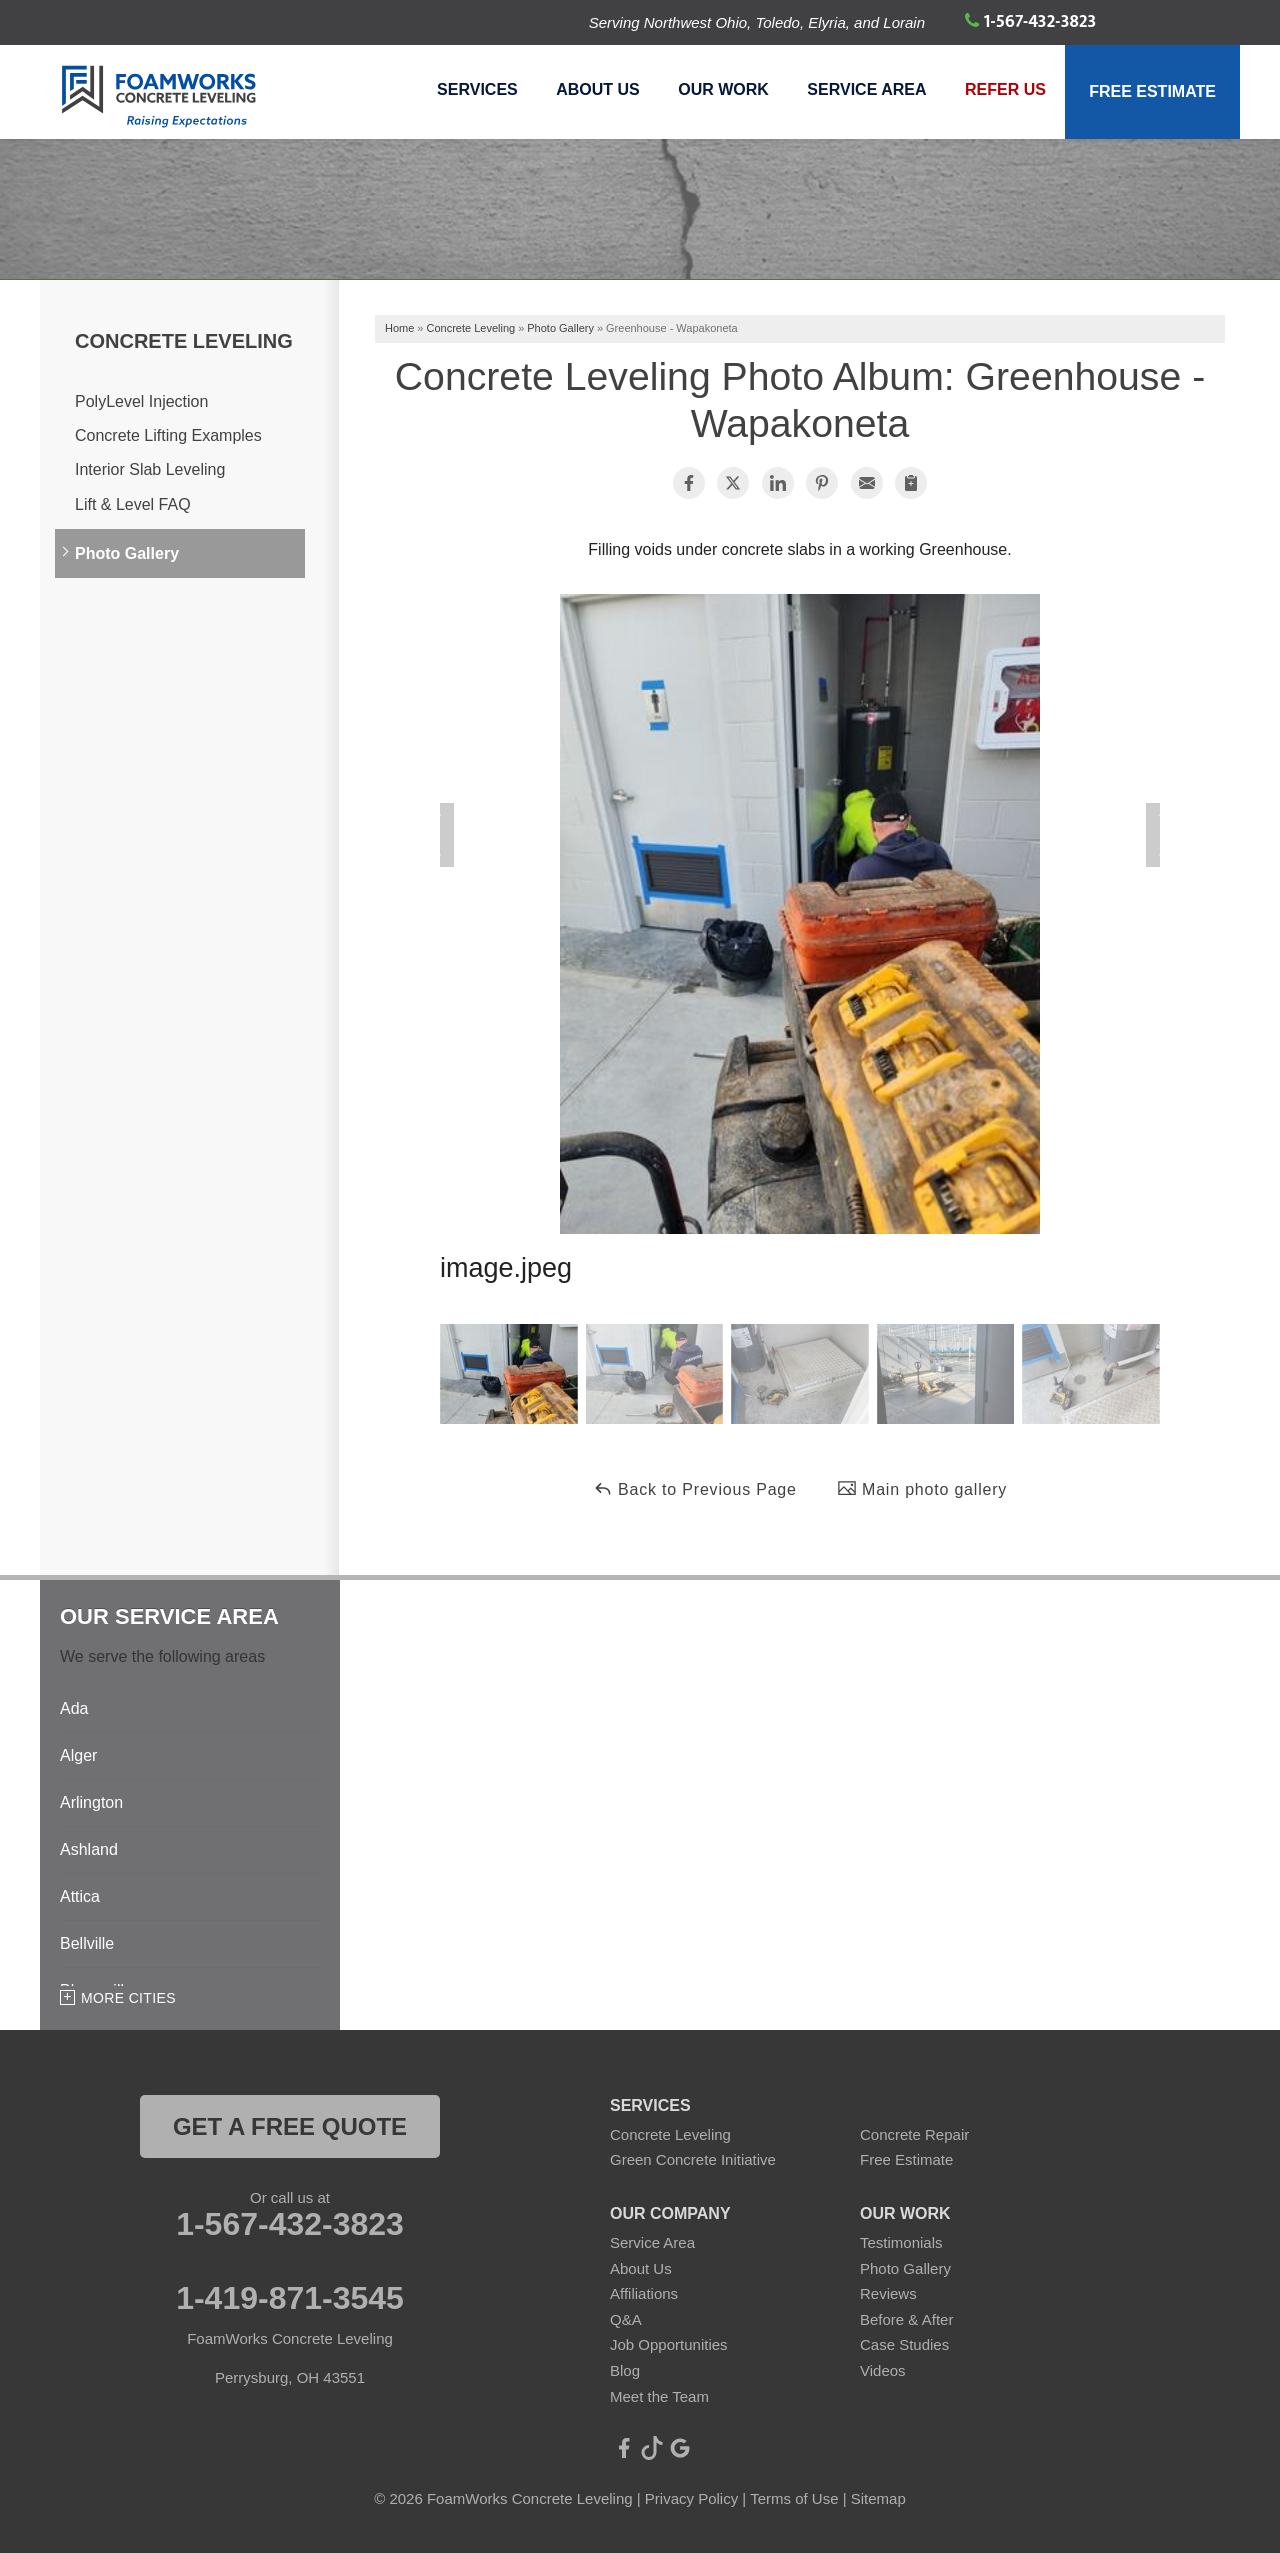 The image size is (1280, 2553). What do you see at coordinates (862, 95) in the screenshot?
I see `Service Area` at bounding box center [862, 95].